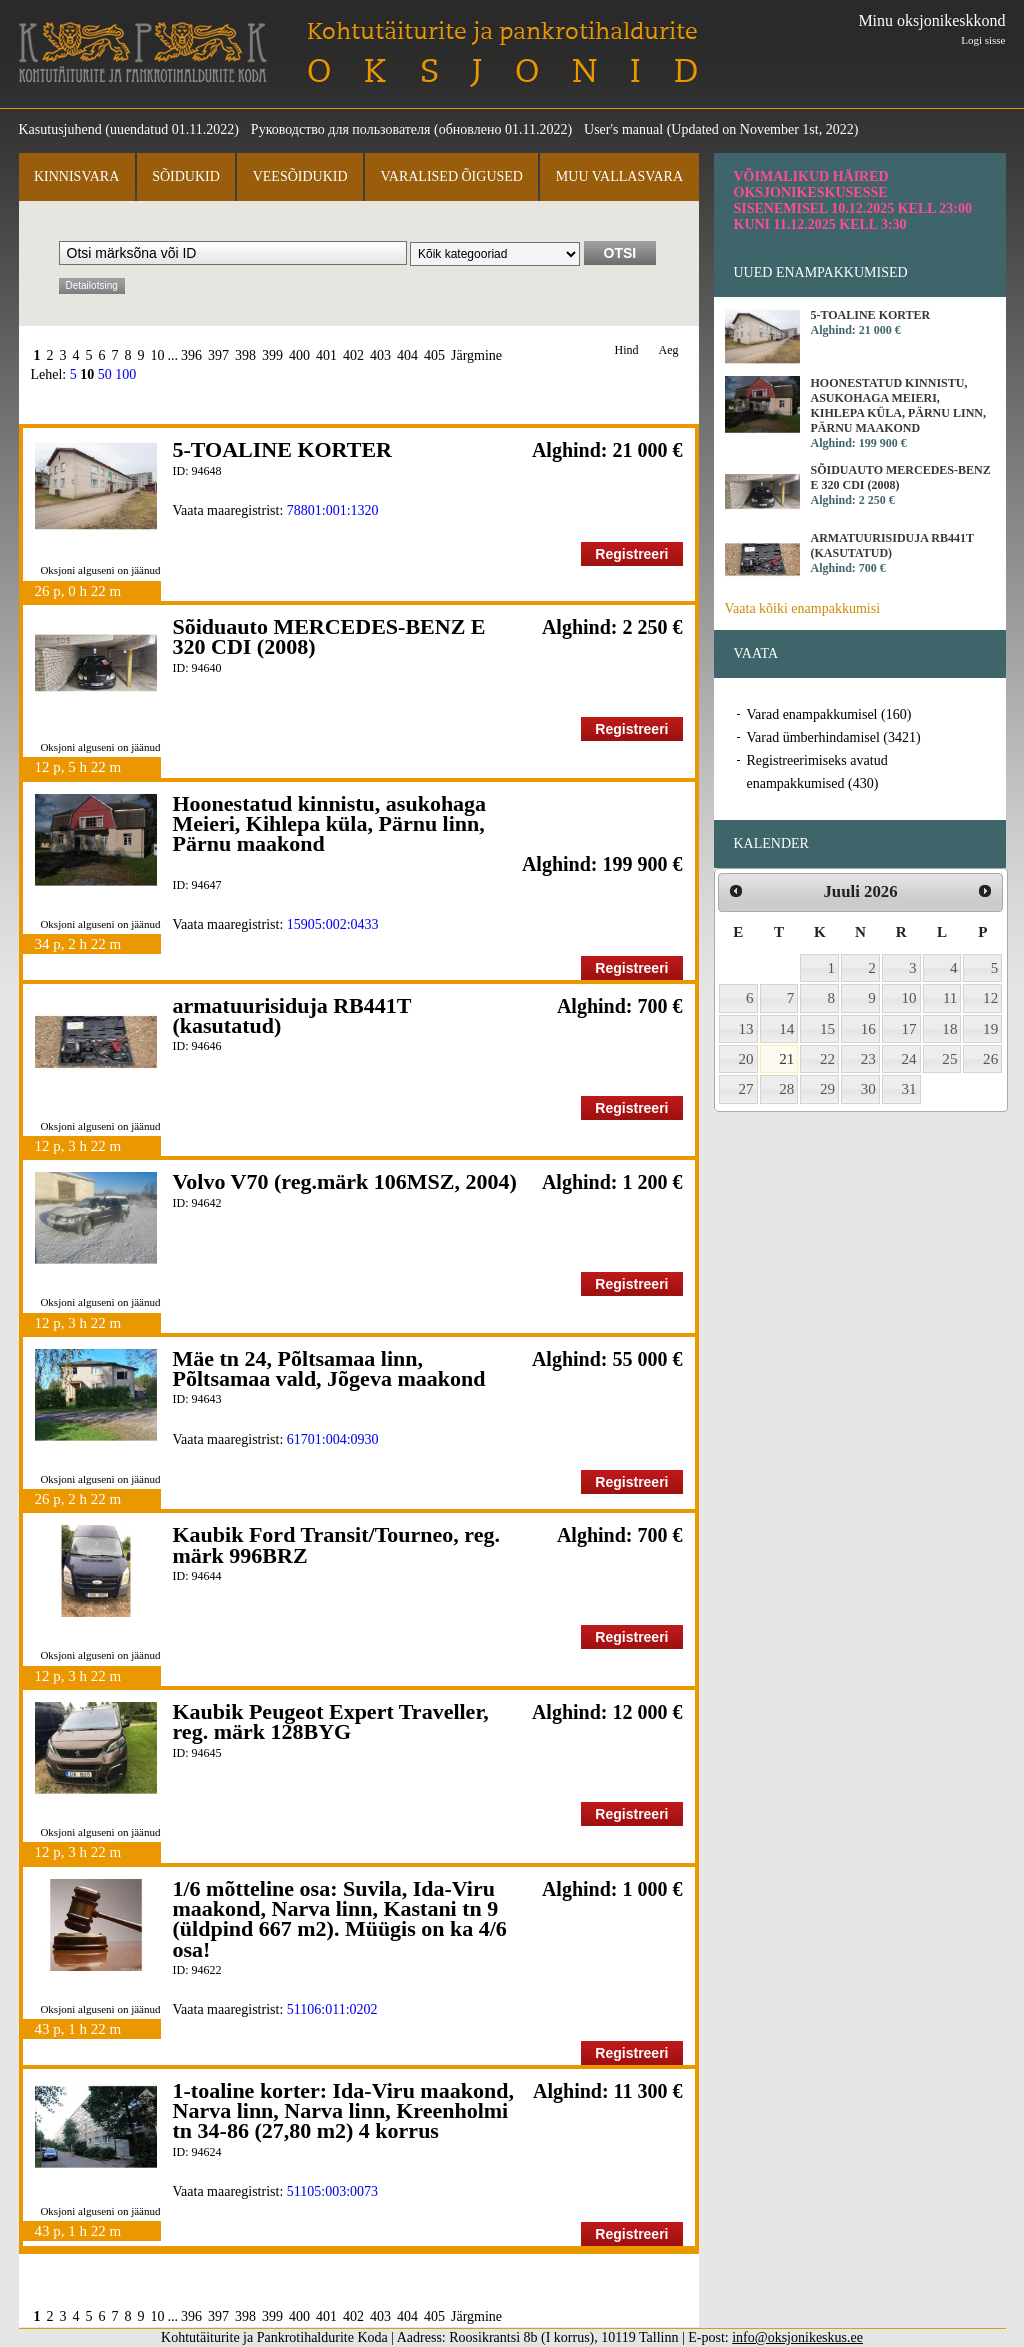 The image size is (1024, 2347). I want to click on Registreeri, so click(631, 554).